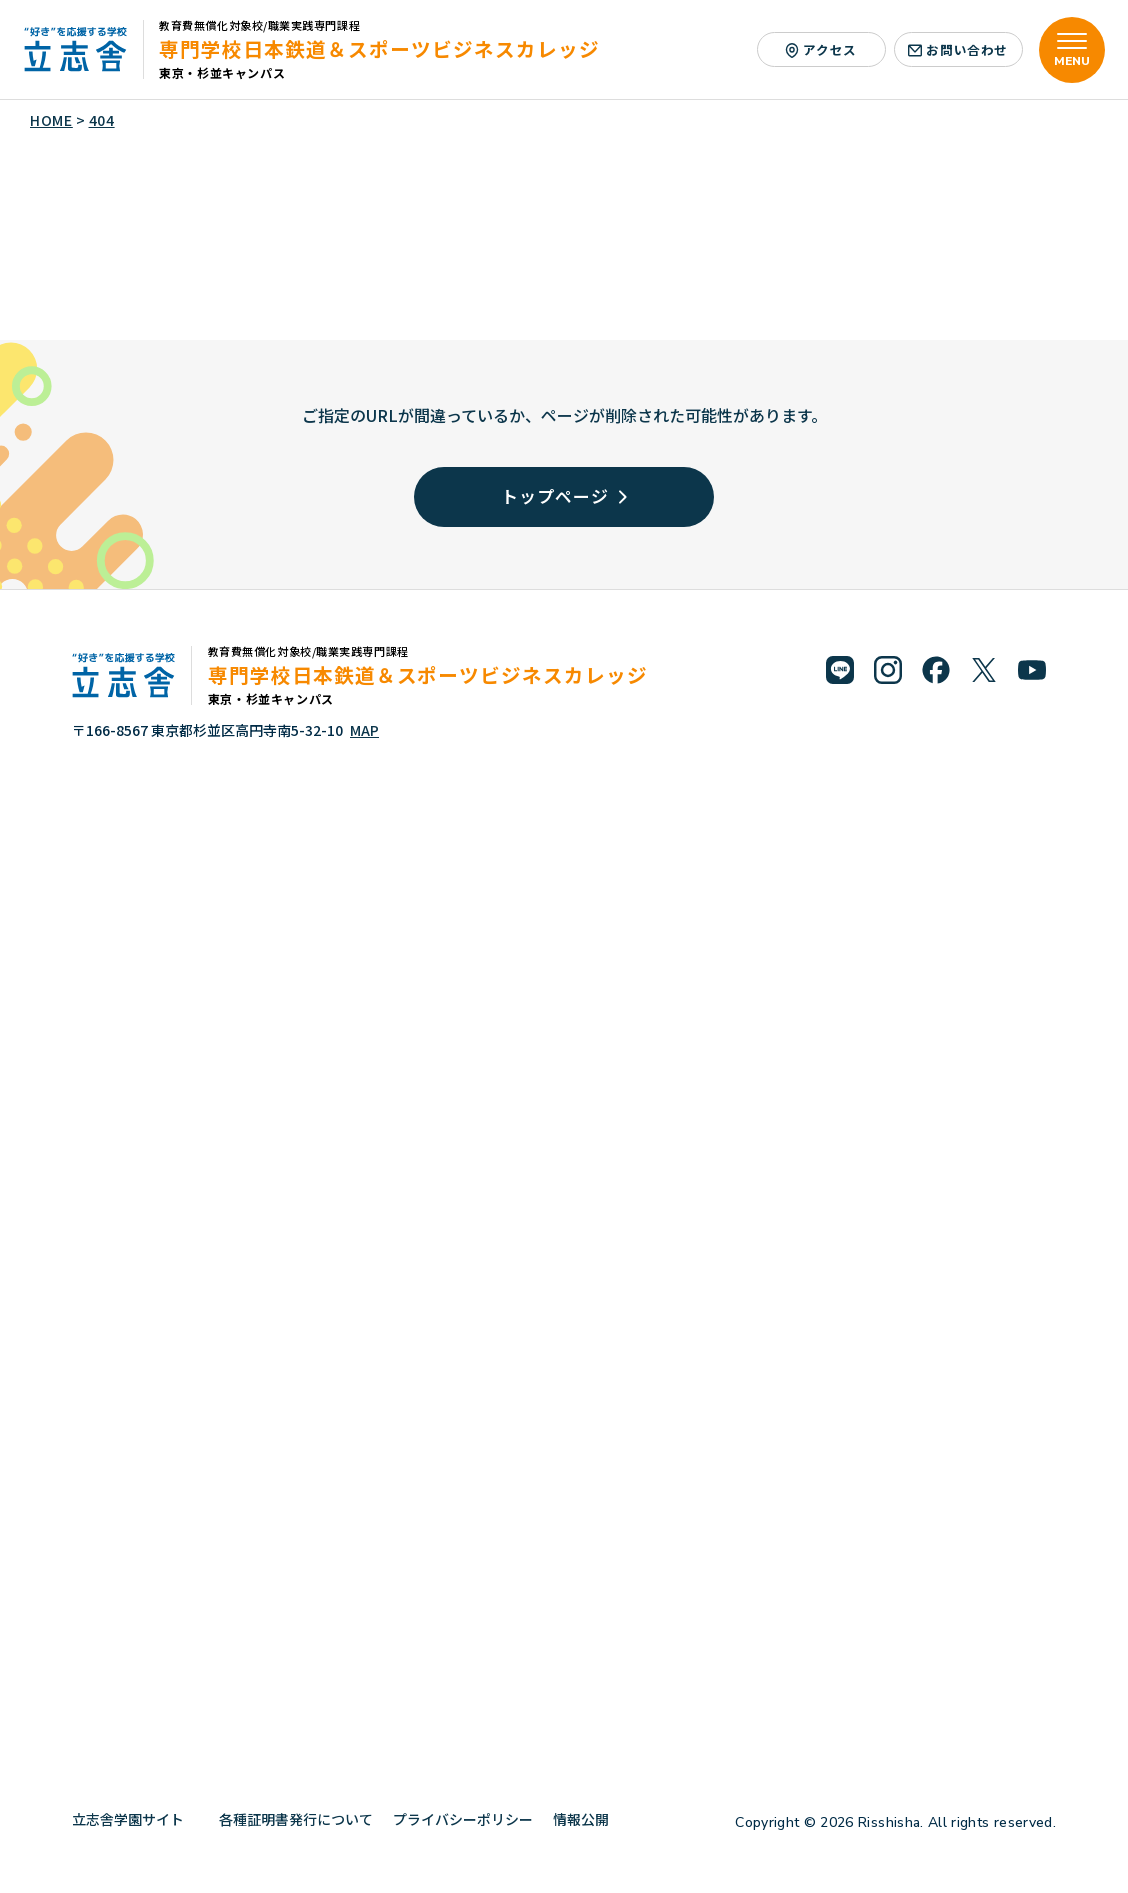 The width and height of the screenshot is (1128, 1893). I want to click on 立志舎学園サイト, so click(135, 1819).